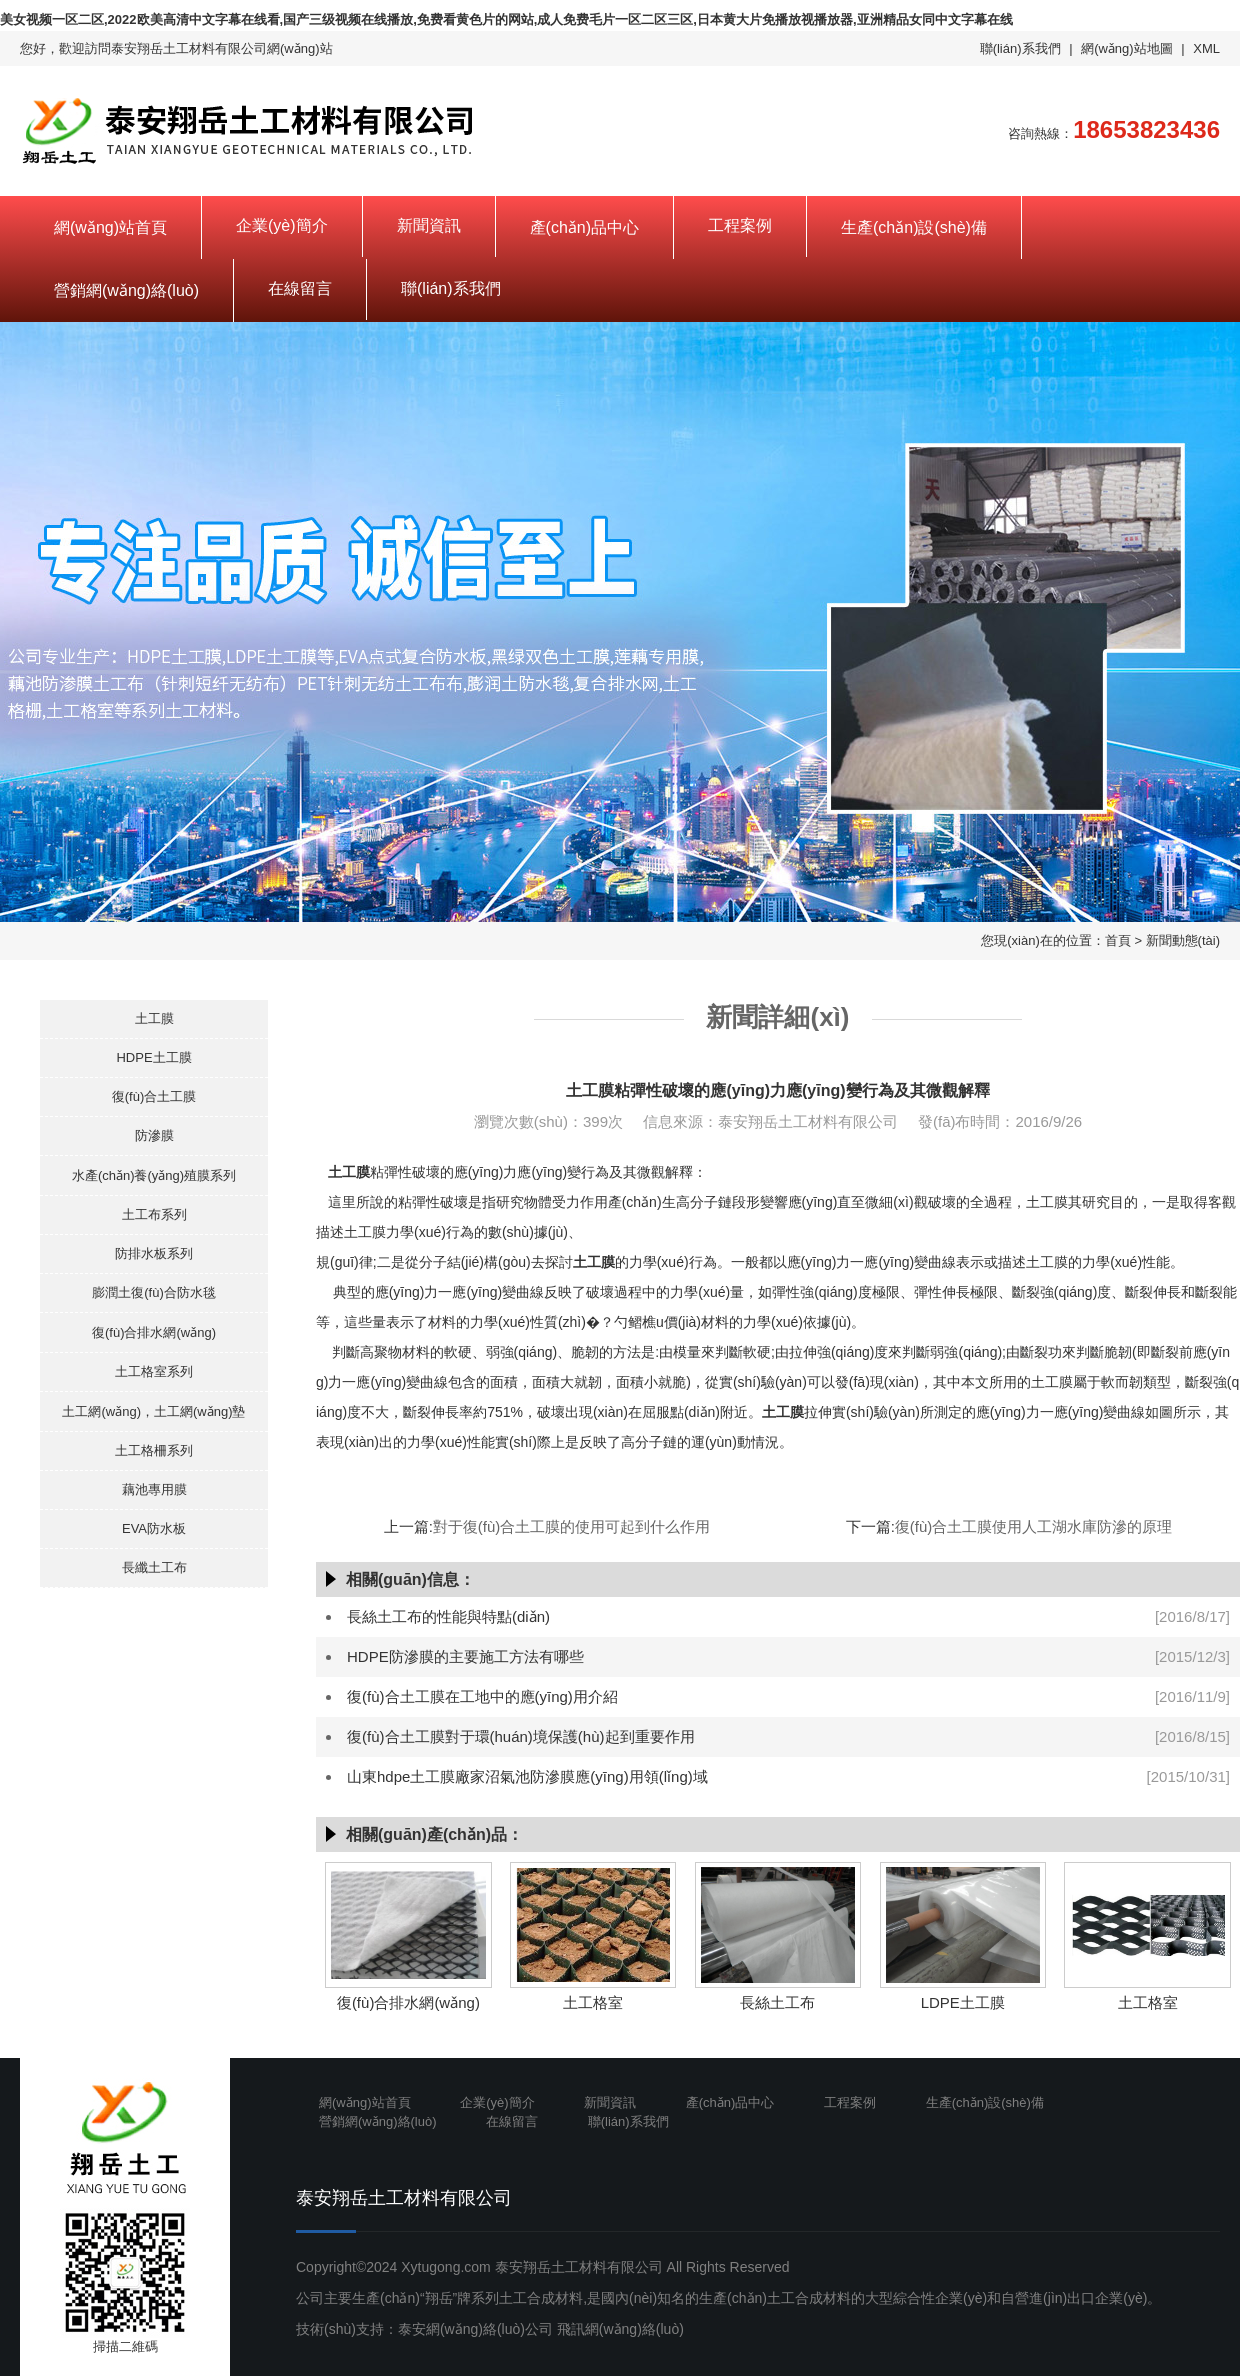 The image size is (1240, 2376). What do you see at coordinates (154, 1253) in the screenshot?
I see `防排水板系列` at bounding box center [154, 1253].